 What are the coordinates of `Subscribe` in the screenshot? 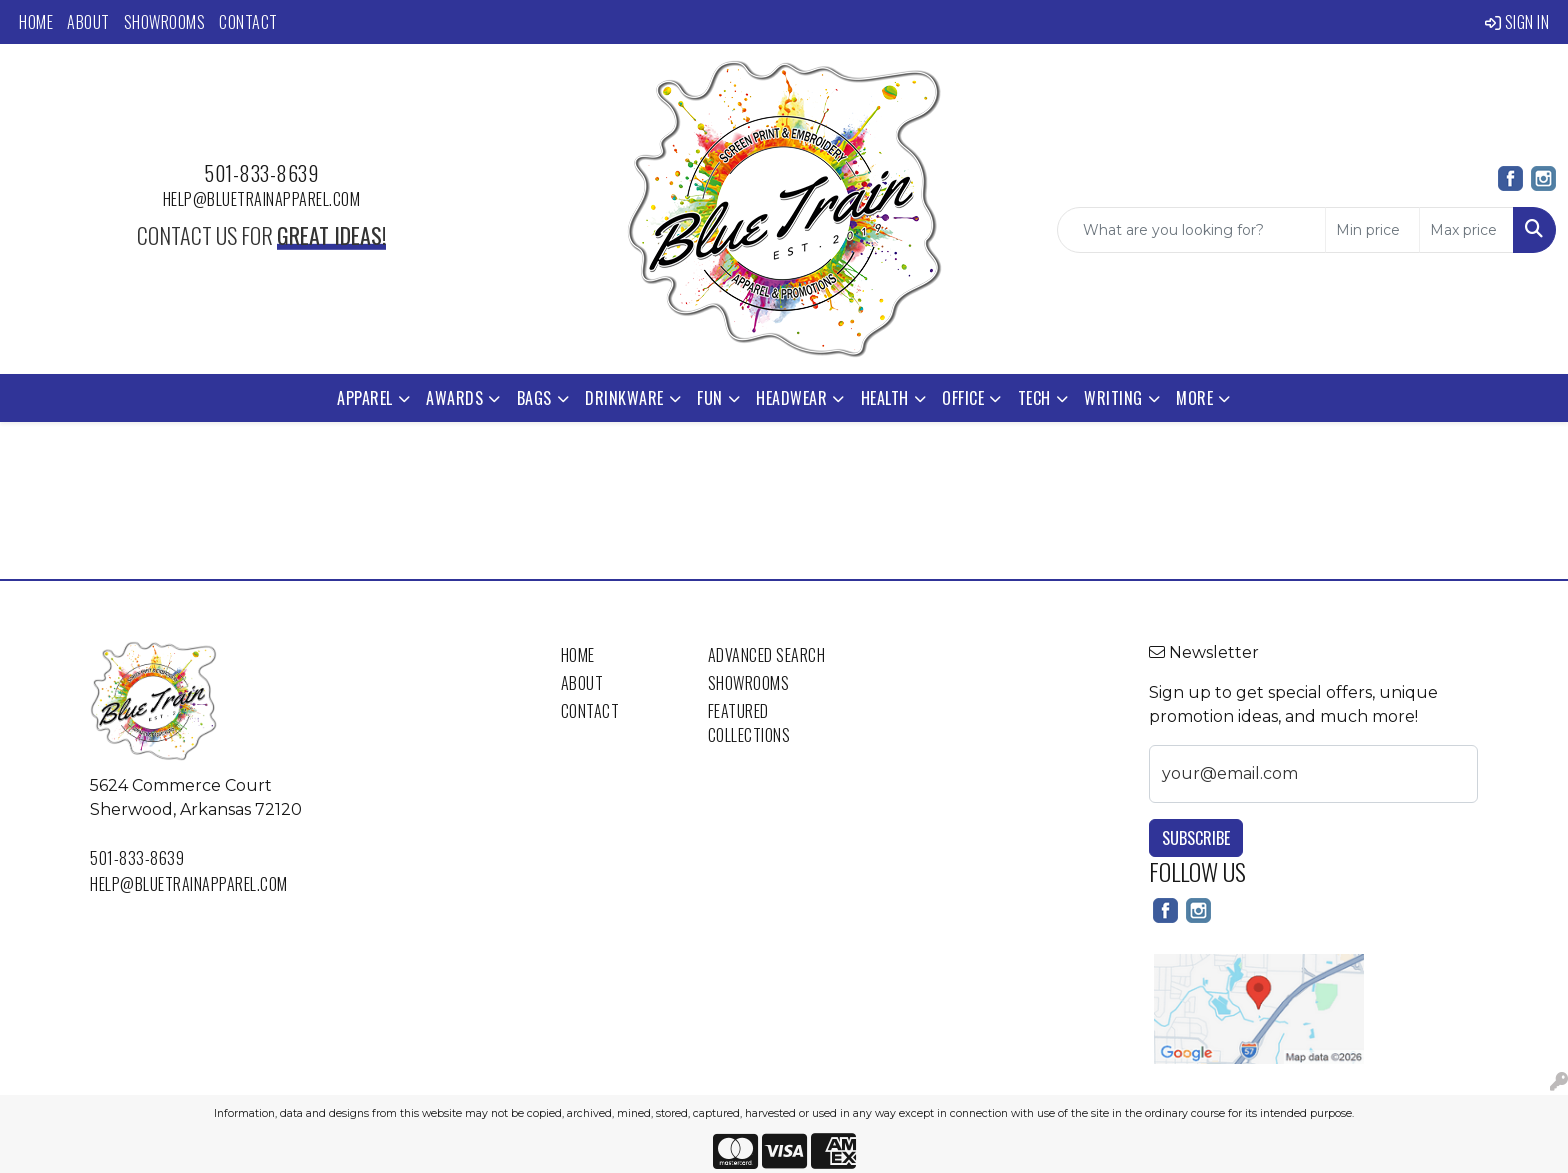 It's located at (1196, 838).